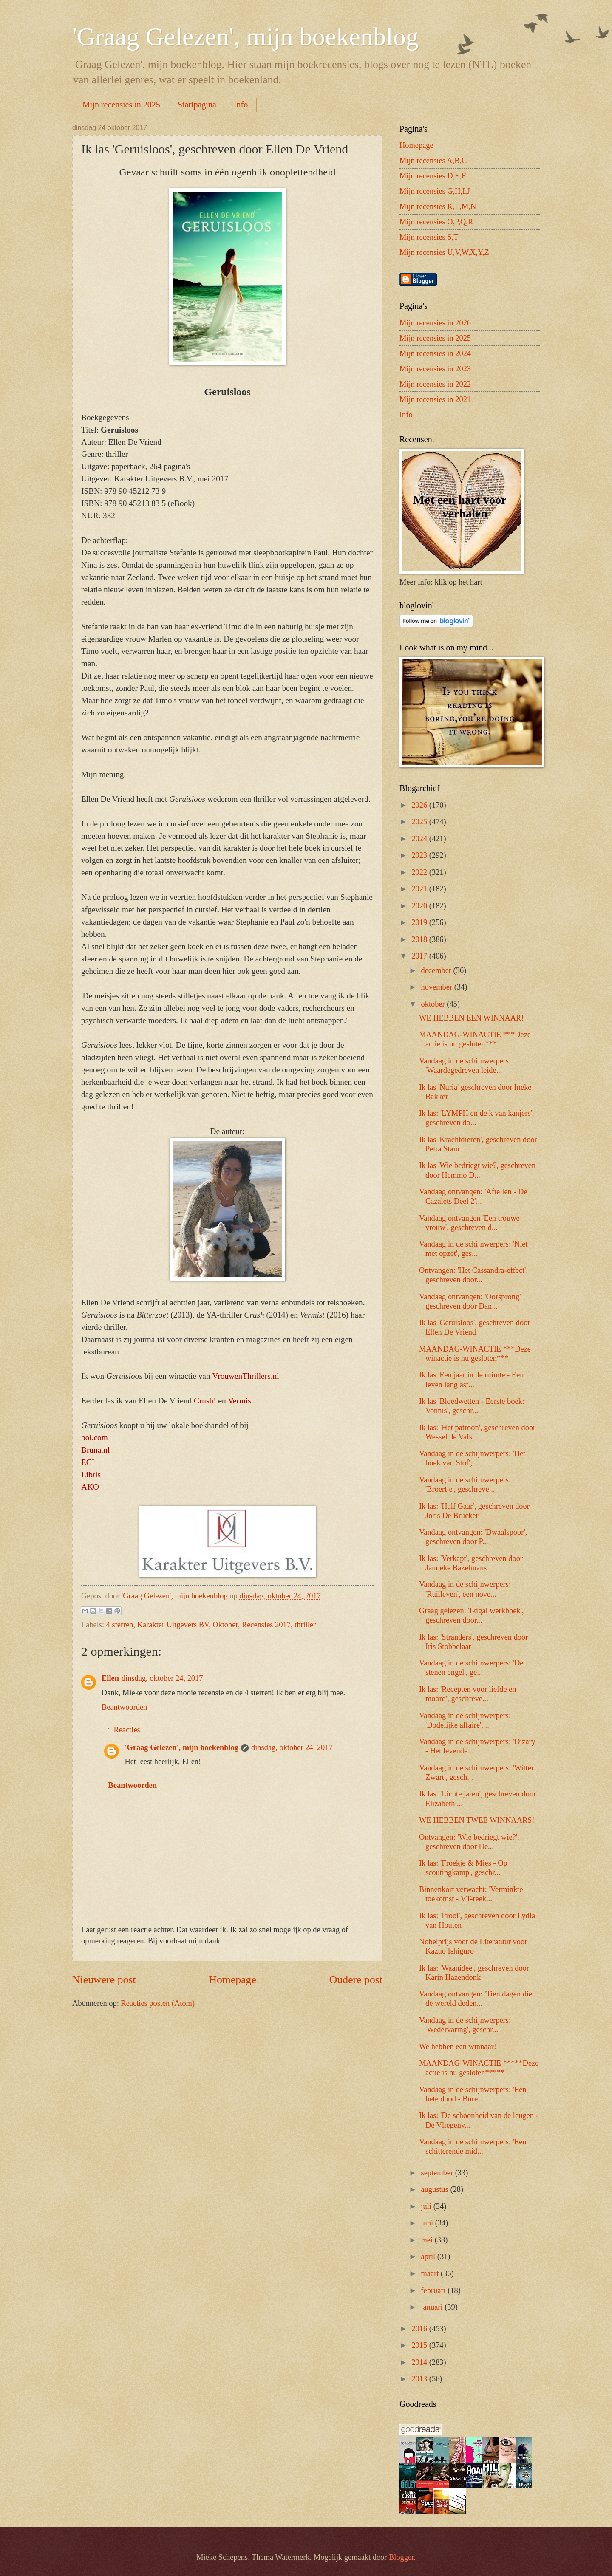 The width and height of the screenshot is (612, 2576). What do you see at coordinates (225, 1624) in the screenshot?
I see `Oktober` at bounding box center [225, 1624].